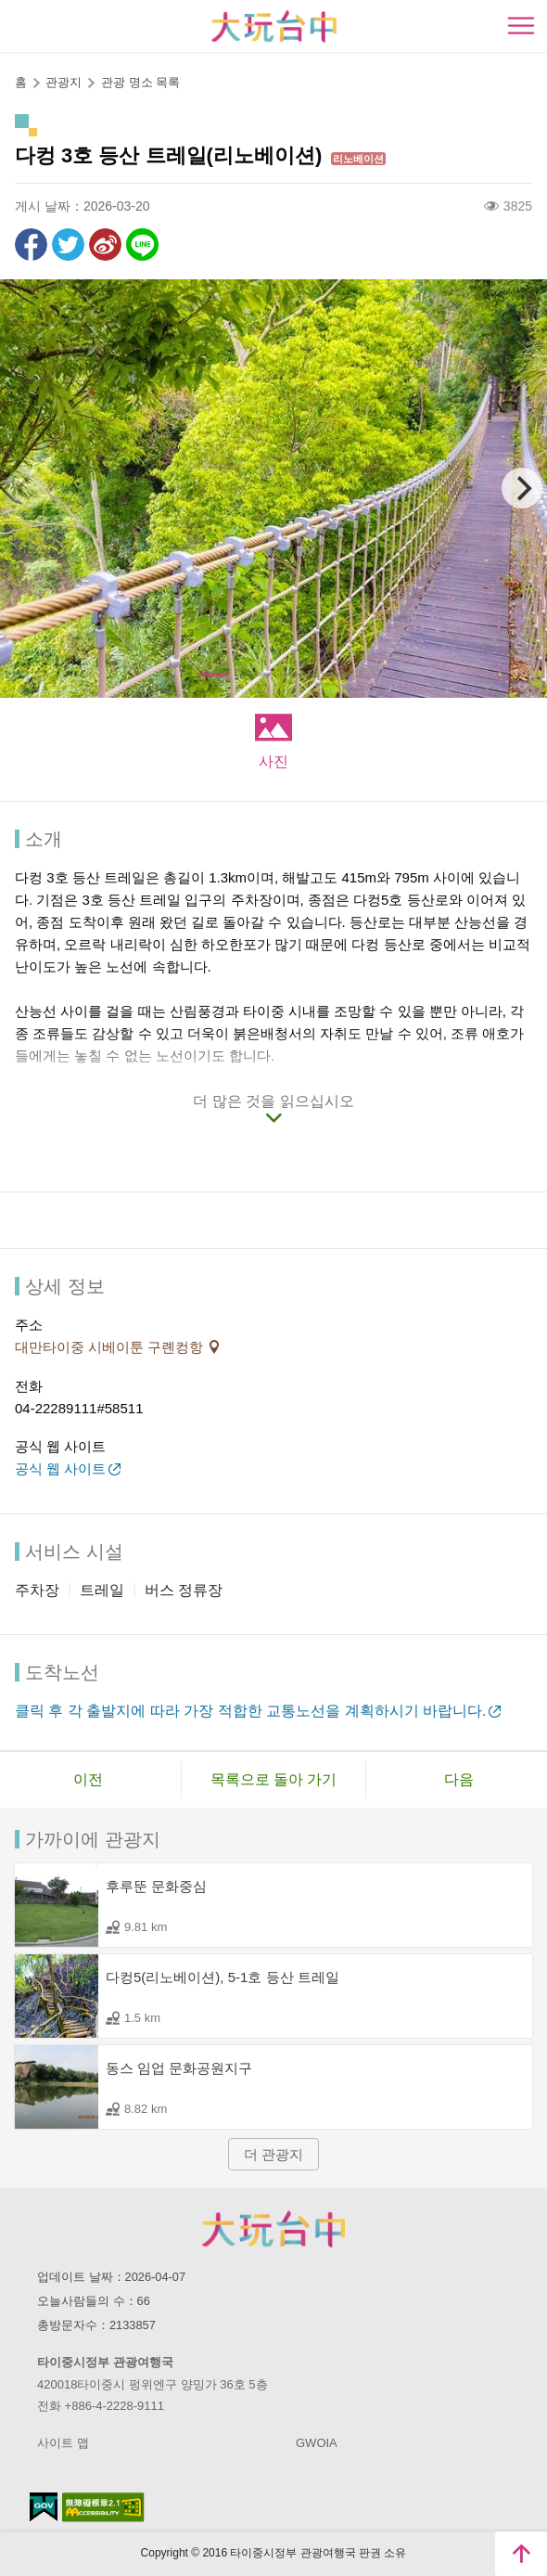 The image size is (547, 2576). I want to click on 공식 웹 사이트, so click(60, 1468).